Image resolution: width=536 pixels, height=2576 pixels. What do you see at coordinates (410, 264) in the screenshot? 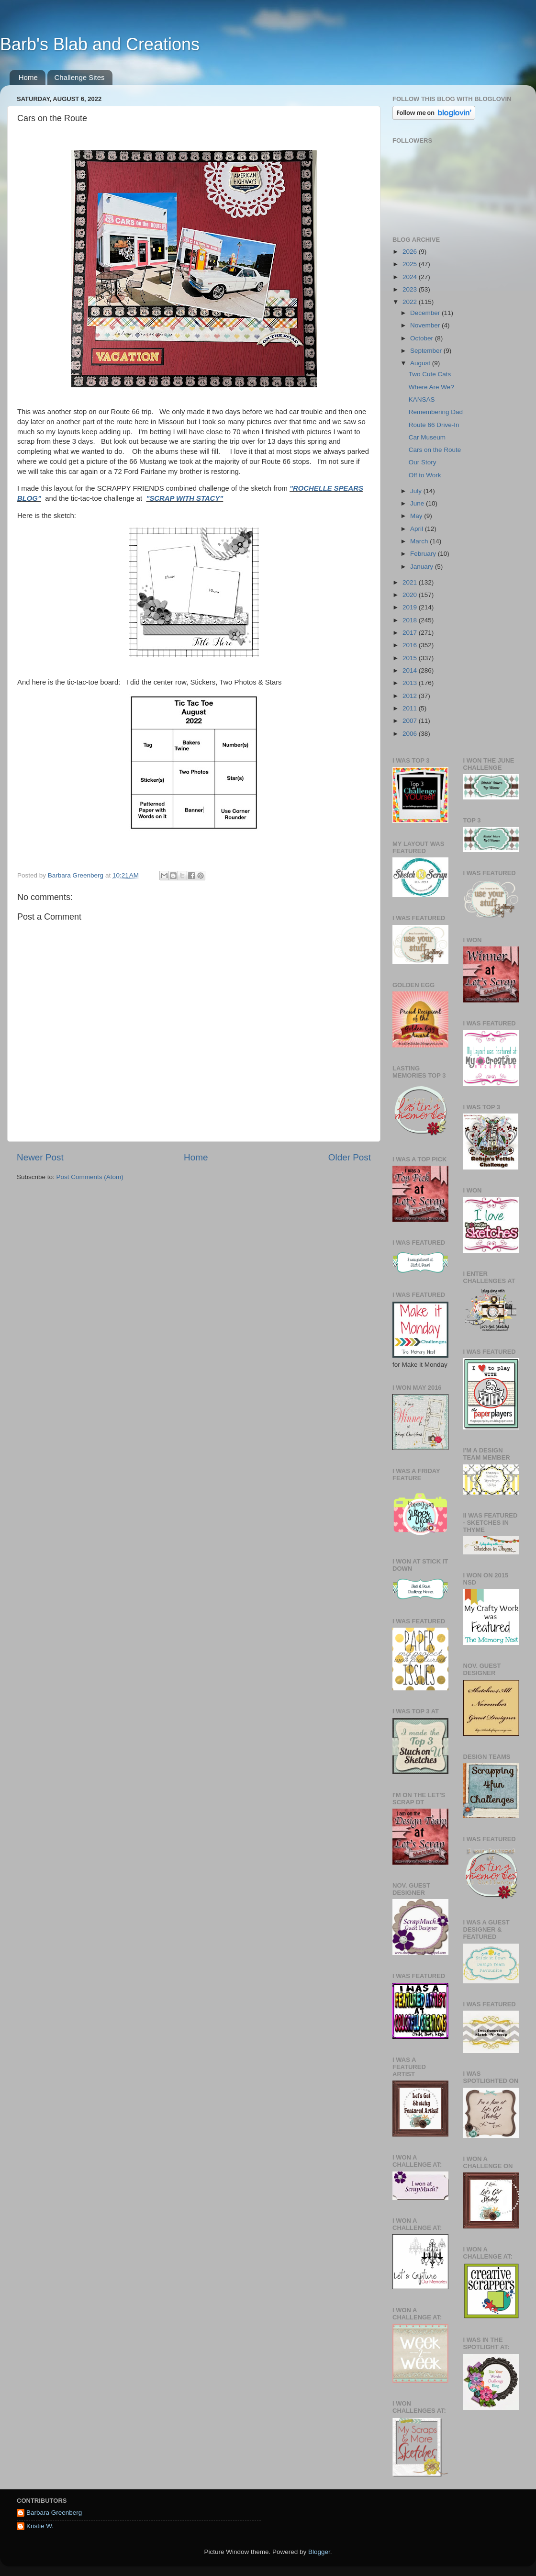
I see `2025` at bounding box center [410, 264].